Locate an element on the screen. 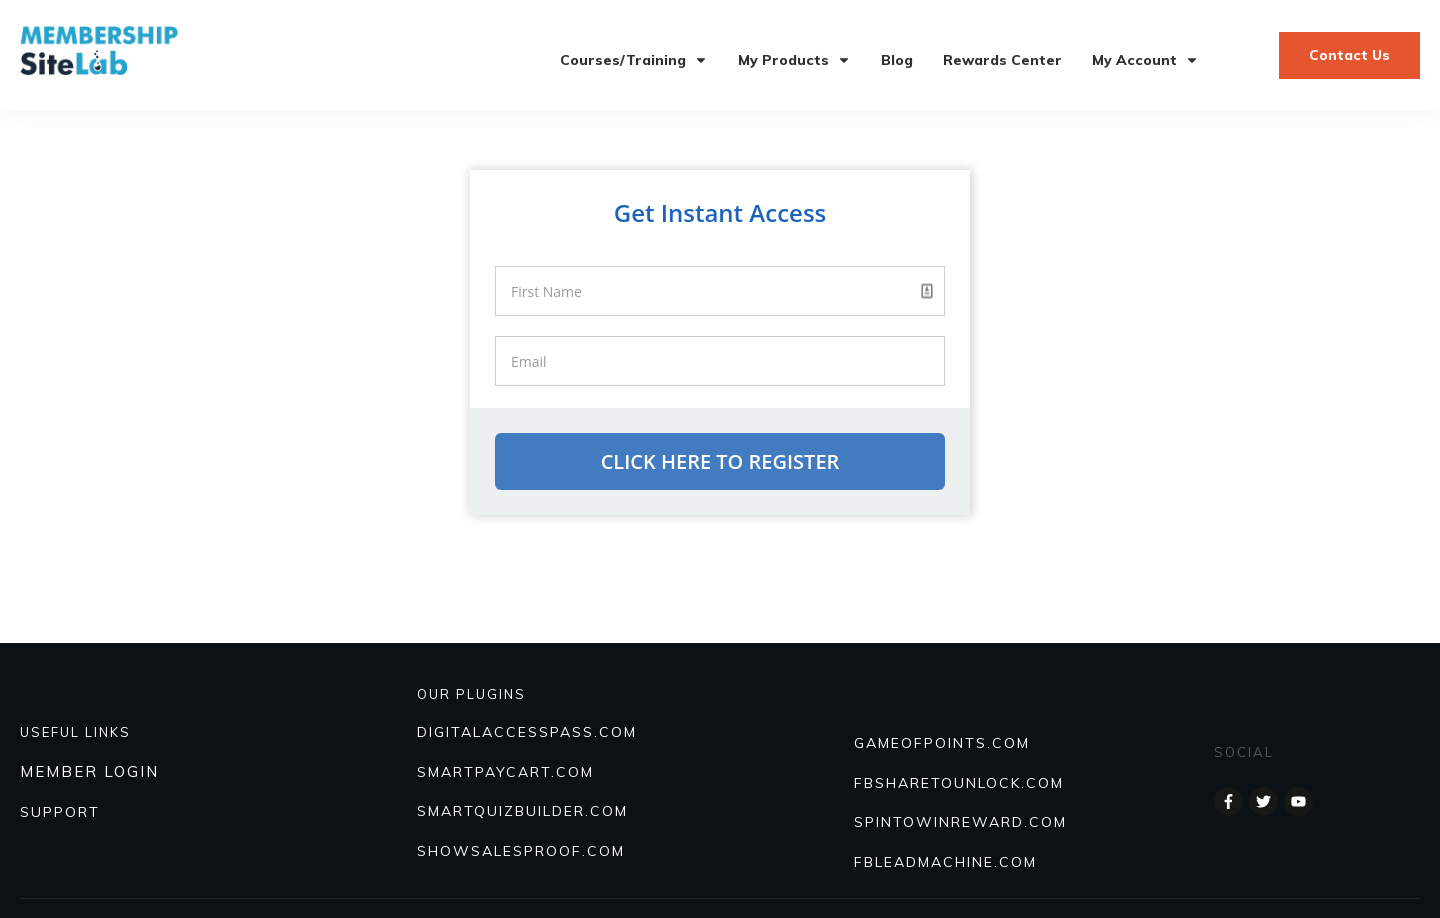 The width and height of the screenshot is (1440, 918). SmartPayCart.com is located at coordinates (505, 772).